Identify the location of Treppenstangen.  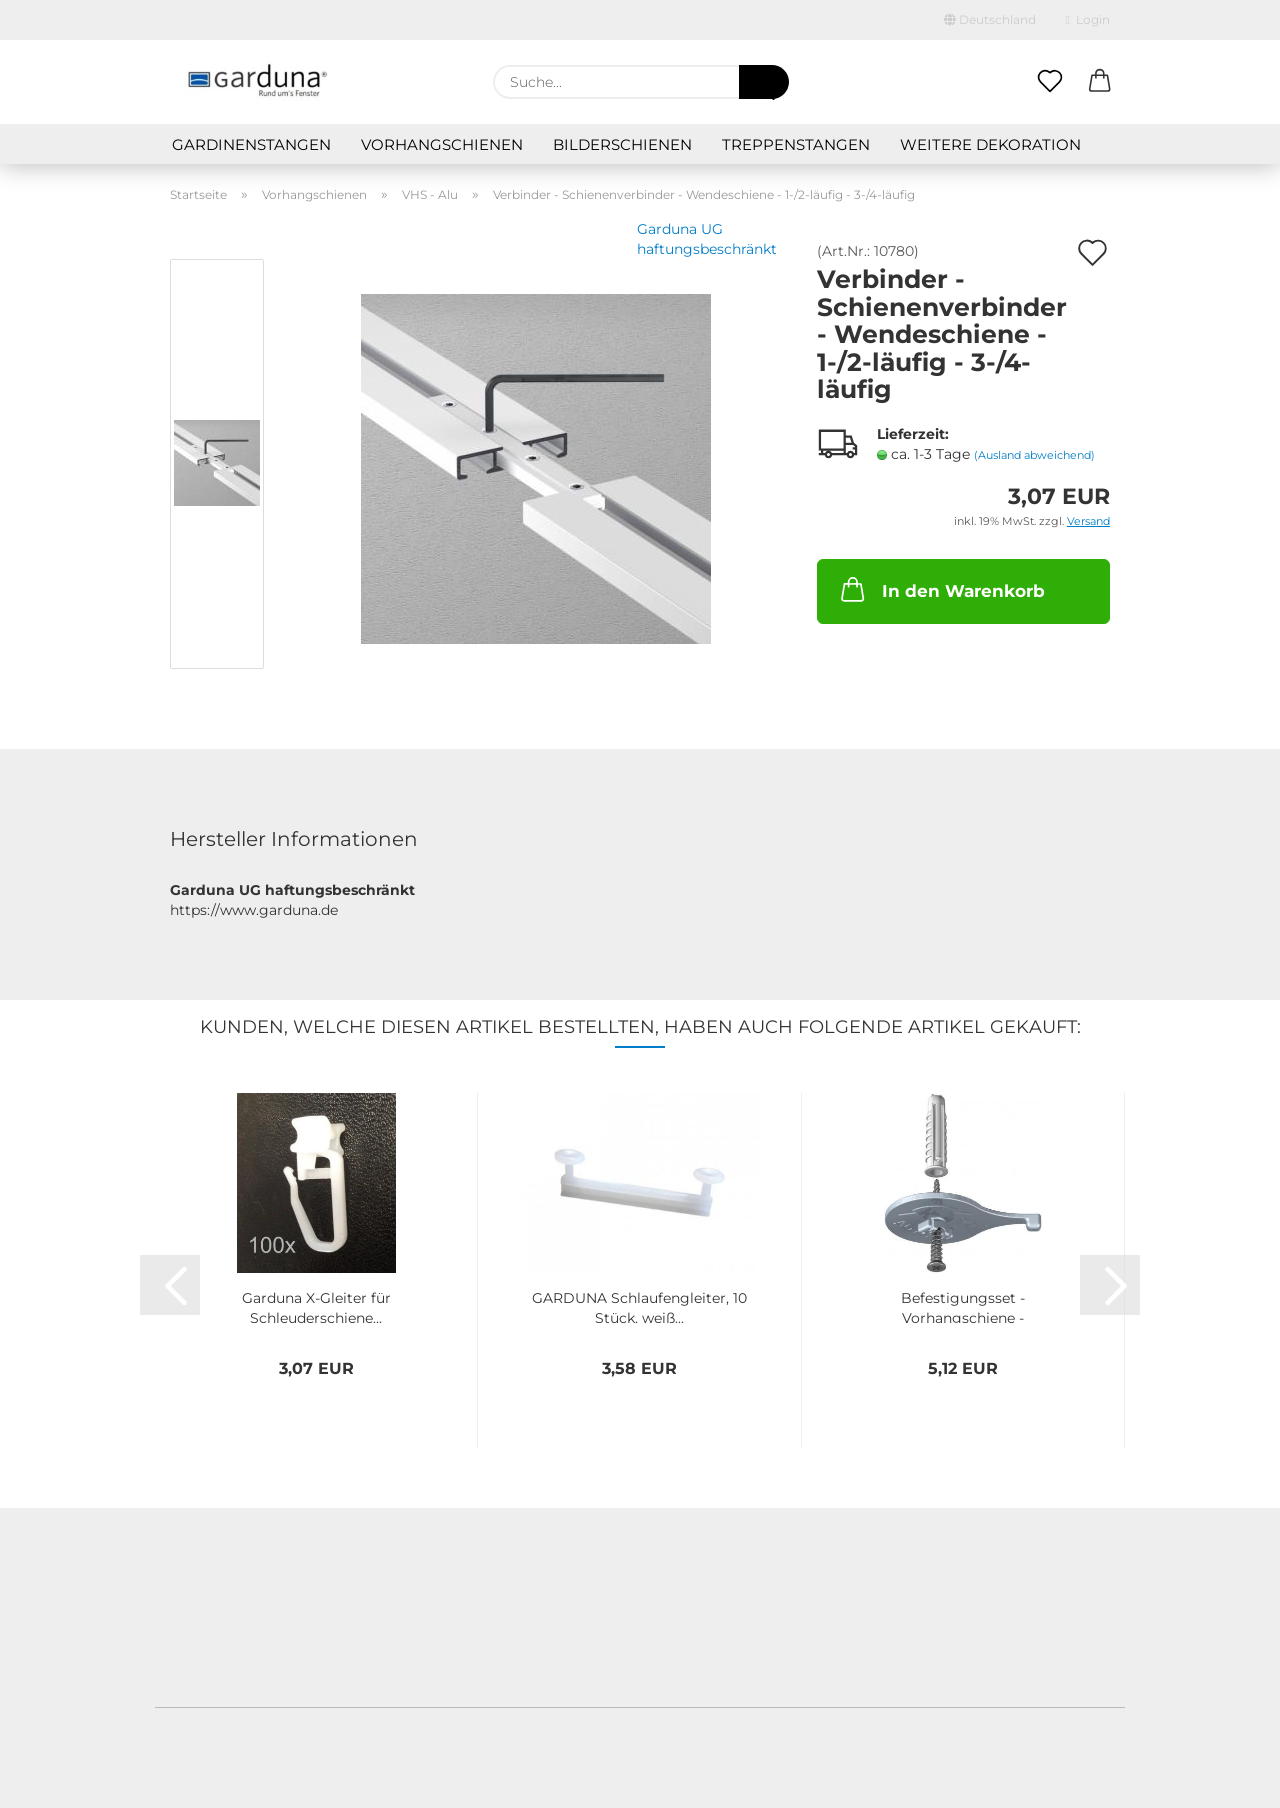
(796, 144).